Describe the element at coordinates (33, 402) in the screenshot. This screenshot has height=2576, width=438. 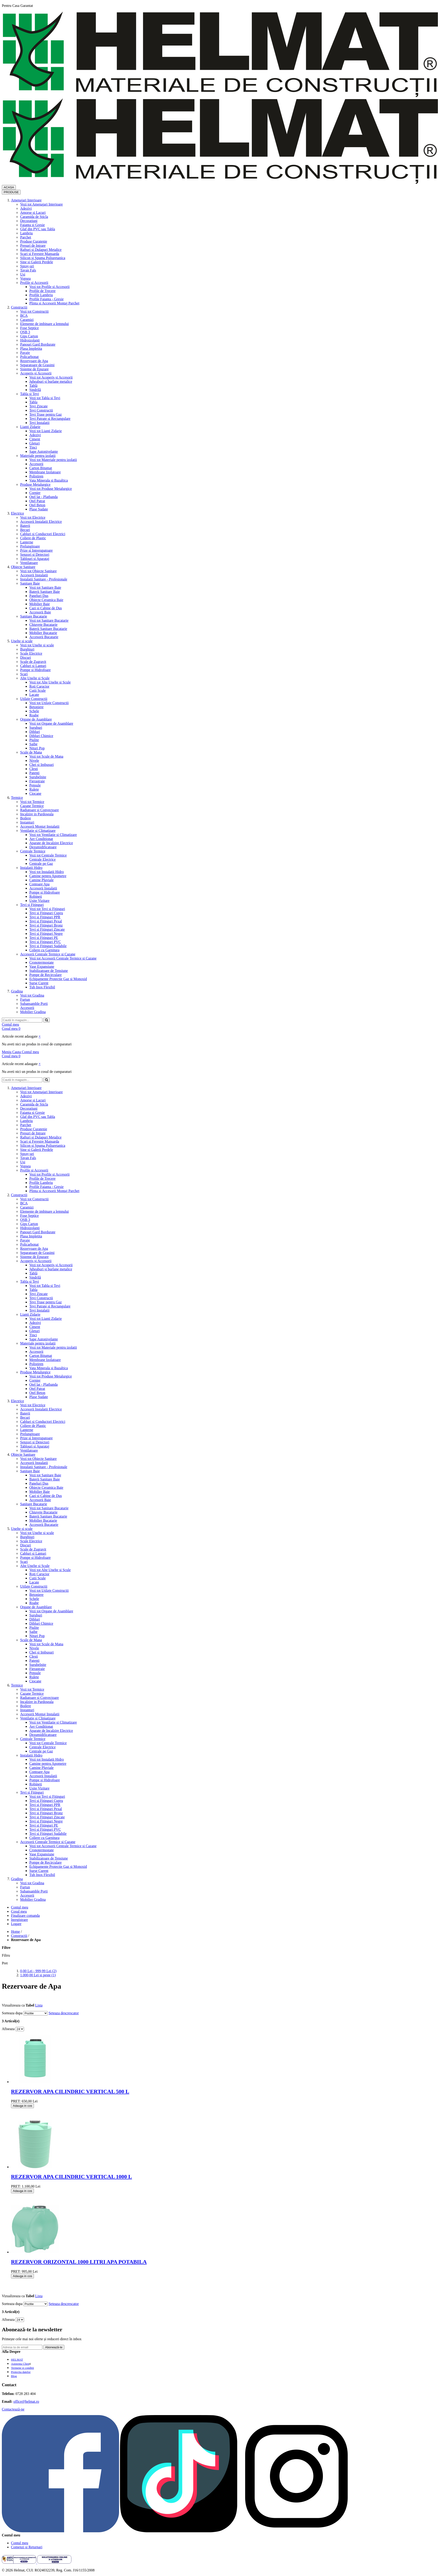
I see `Tabla` at that location.